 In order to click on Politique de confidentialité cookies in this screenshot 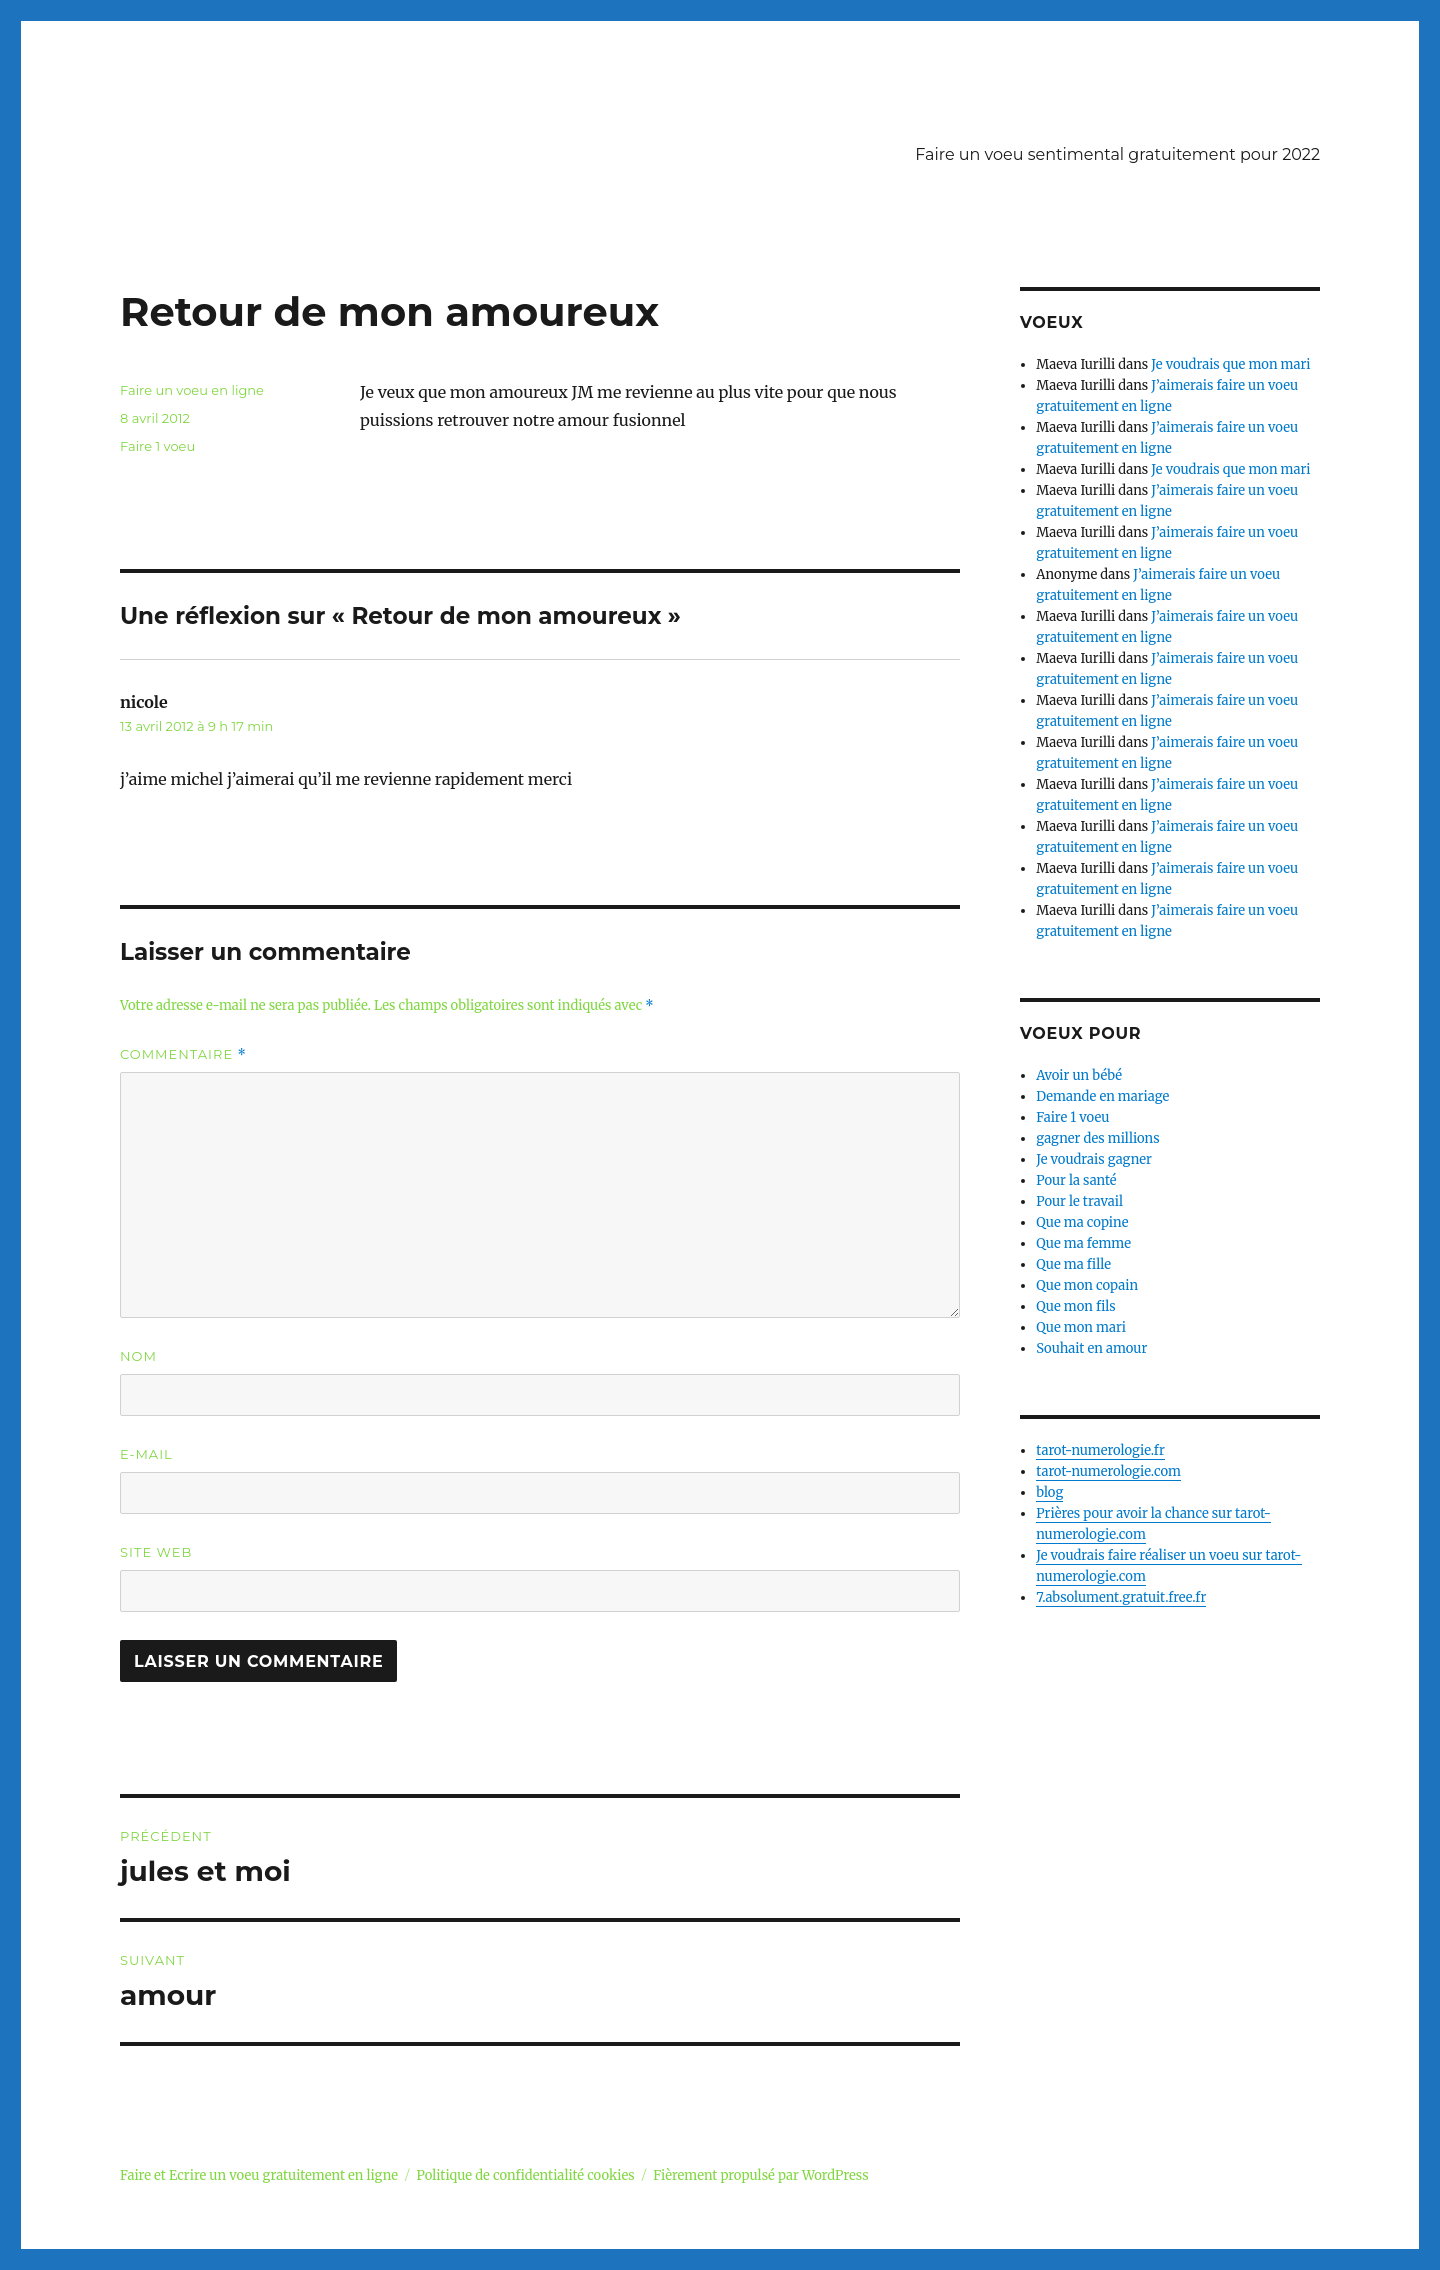, I will do `click(526, 2175)`.